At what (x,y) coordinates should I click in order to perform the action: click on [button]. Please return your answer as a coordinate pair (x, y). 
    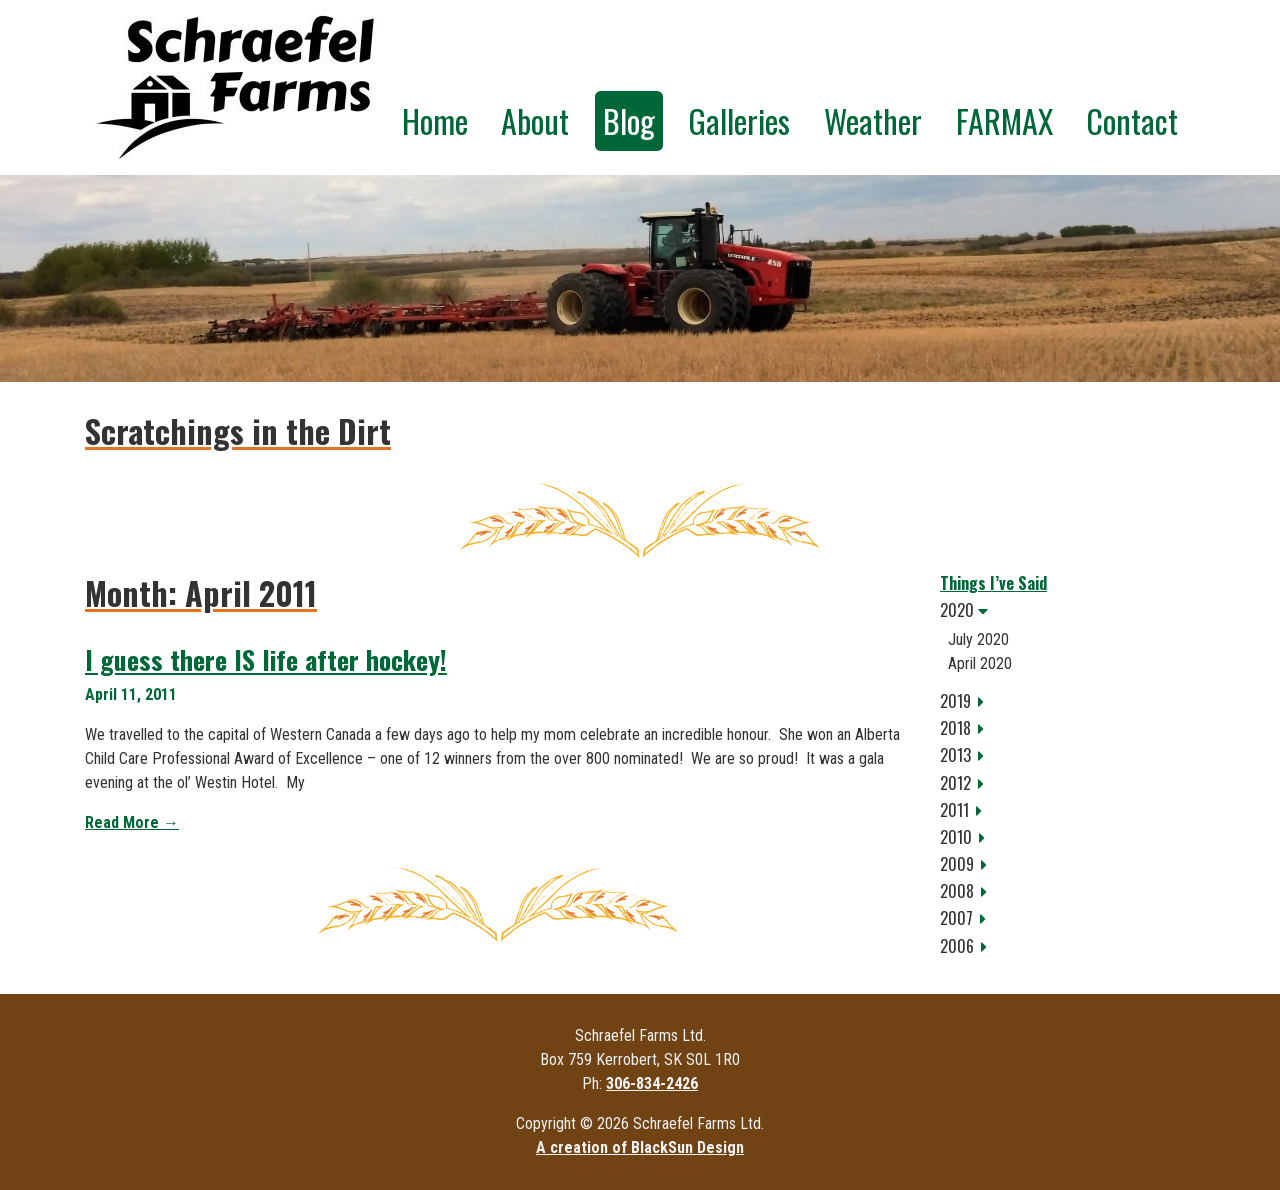
    Looking at the image, I should click on (1067, 610).